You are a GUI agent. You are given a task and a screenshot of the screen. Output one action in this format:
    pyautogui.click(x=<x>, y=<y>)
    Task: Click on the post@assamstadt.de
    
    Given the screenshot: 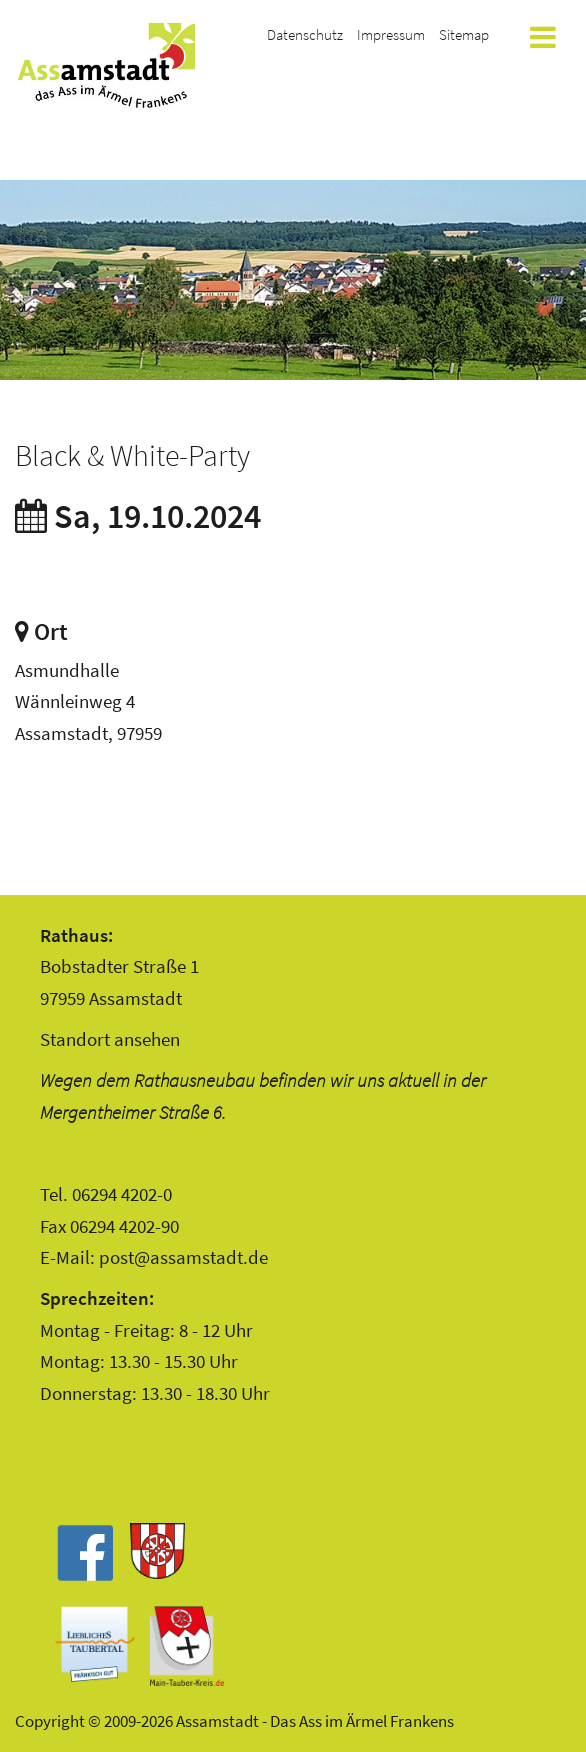 What is the action you would take?
    pyautogui.click(x=183, y=1257)
    